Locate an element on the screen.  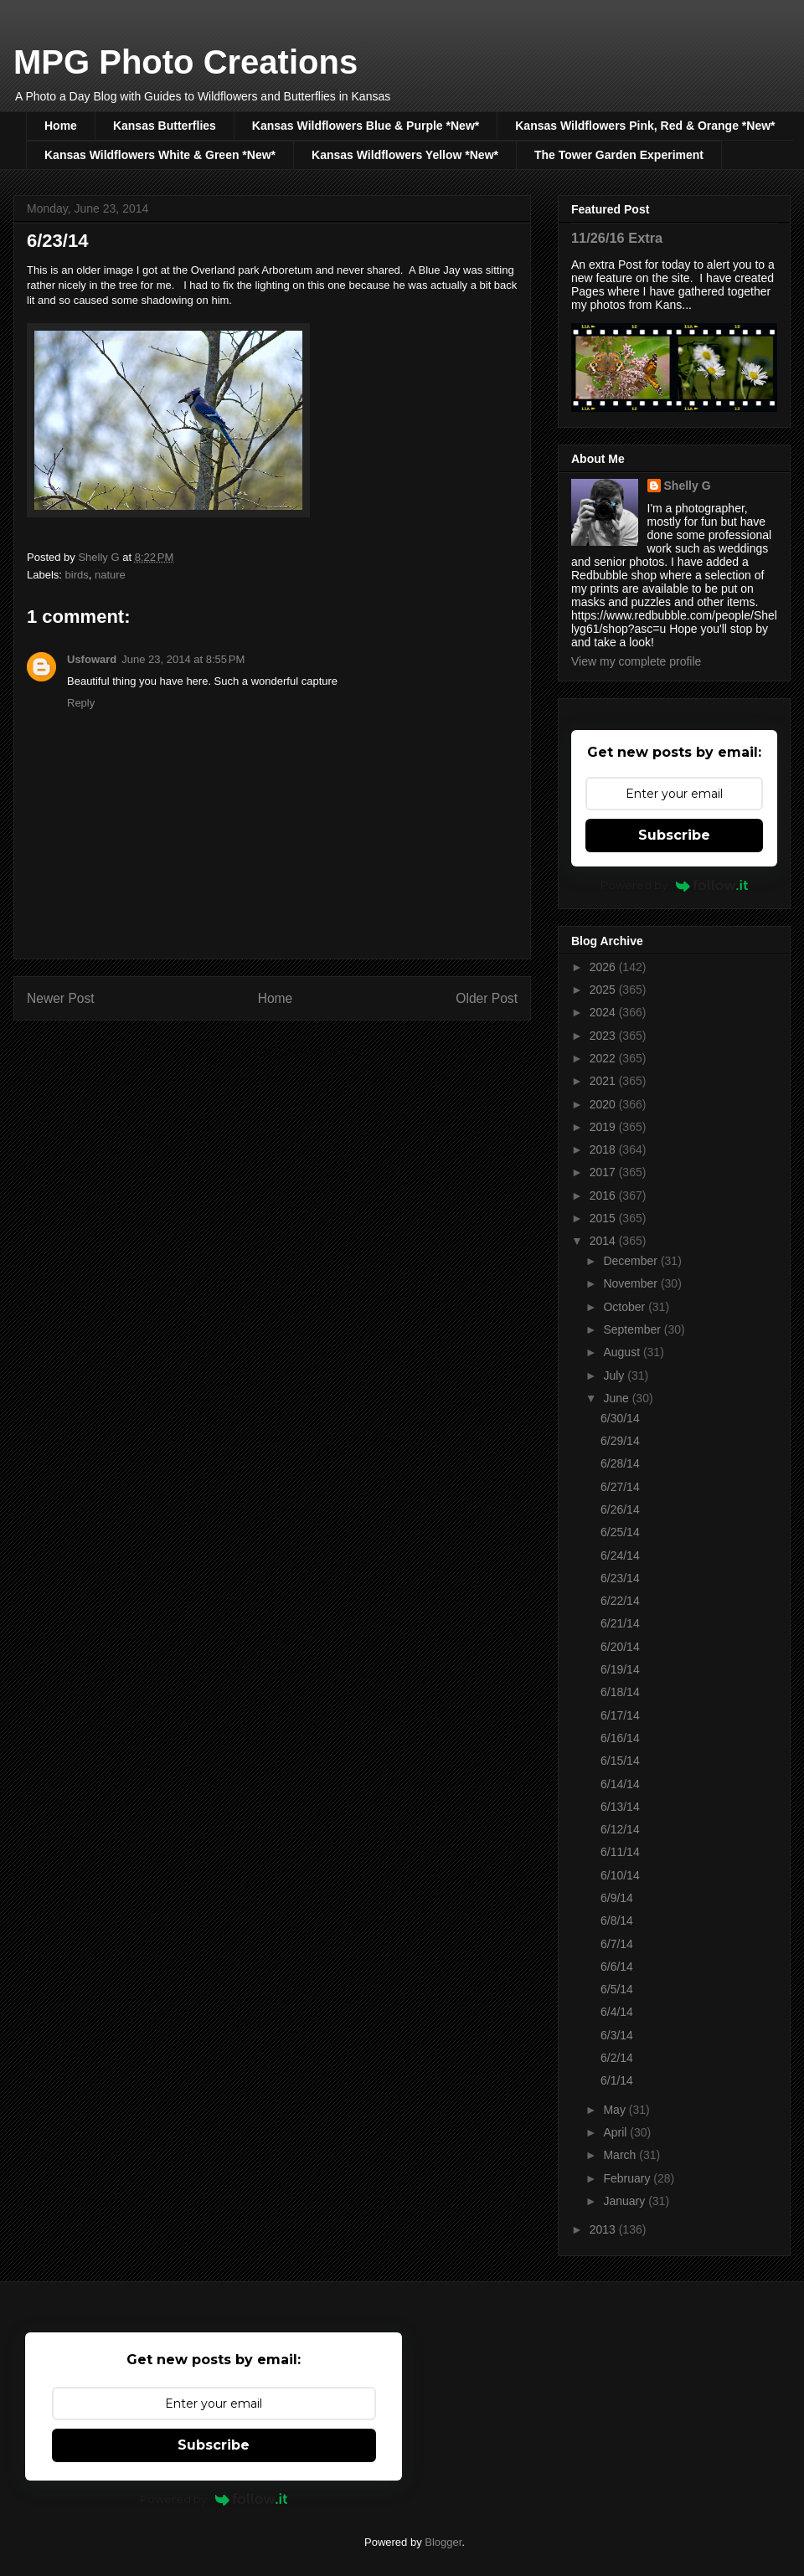
6/5/14 is located at coordinates (616, 1989).